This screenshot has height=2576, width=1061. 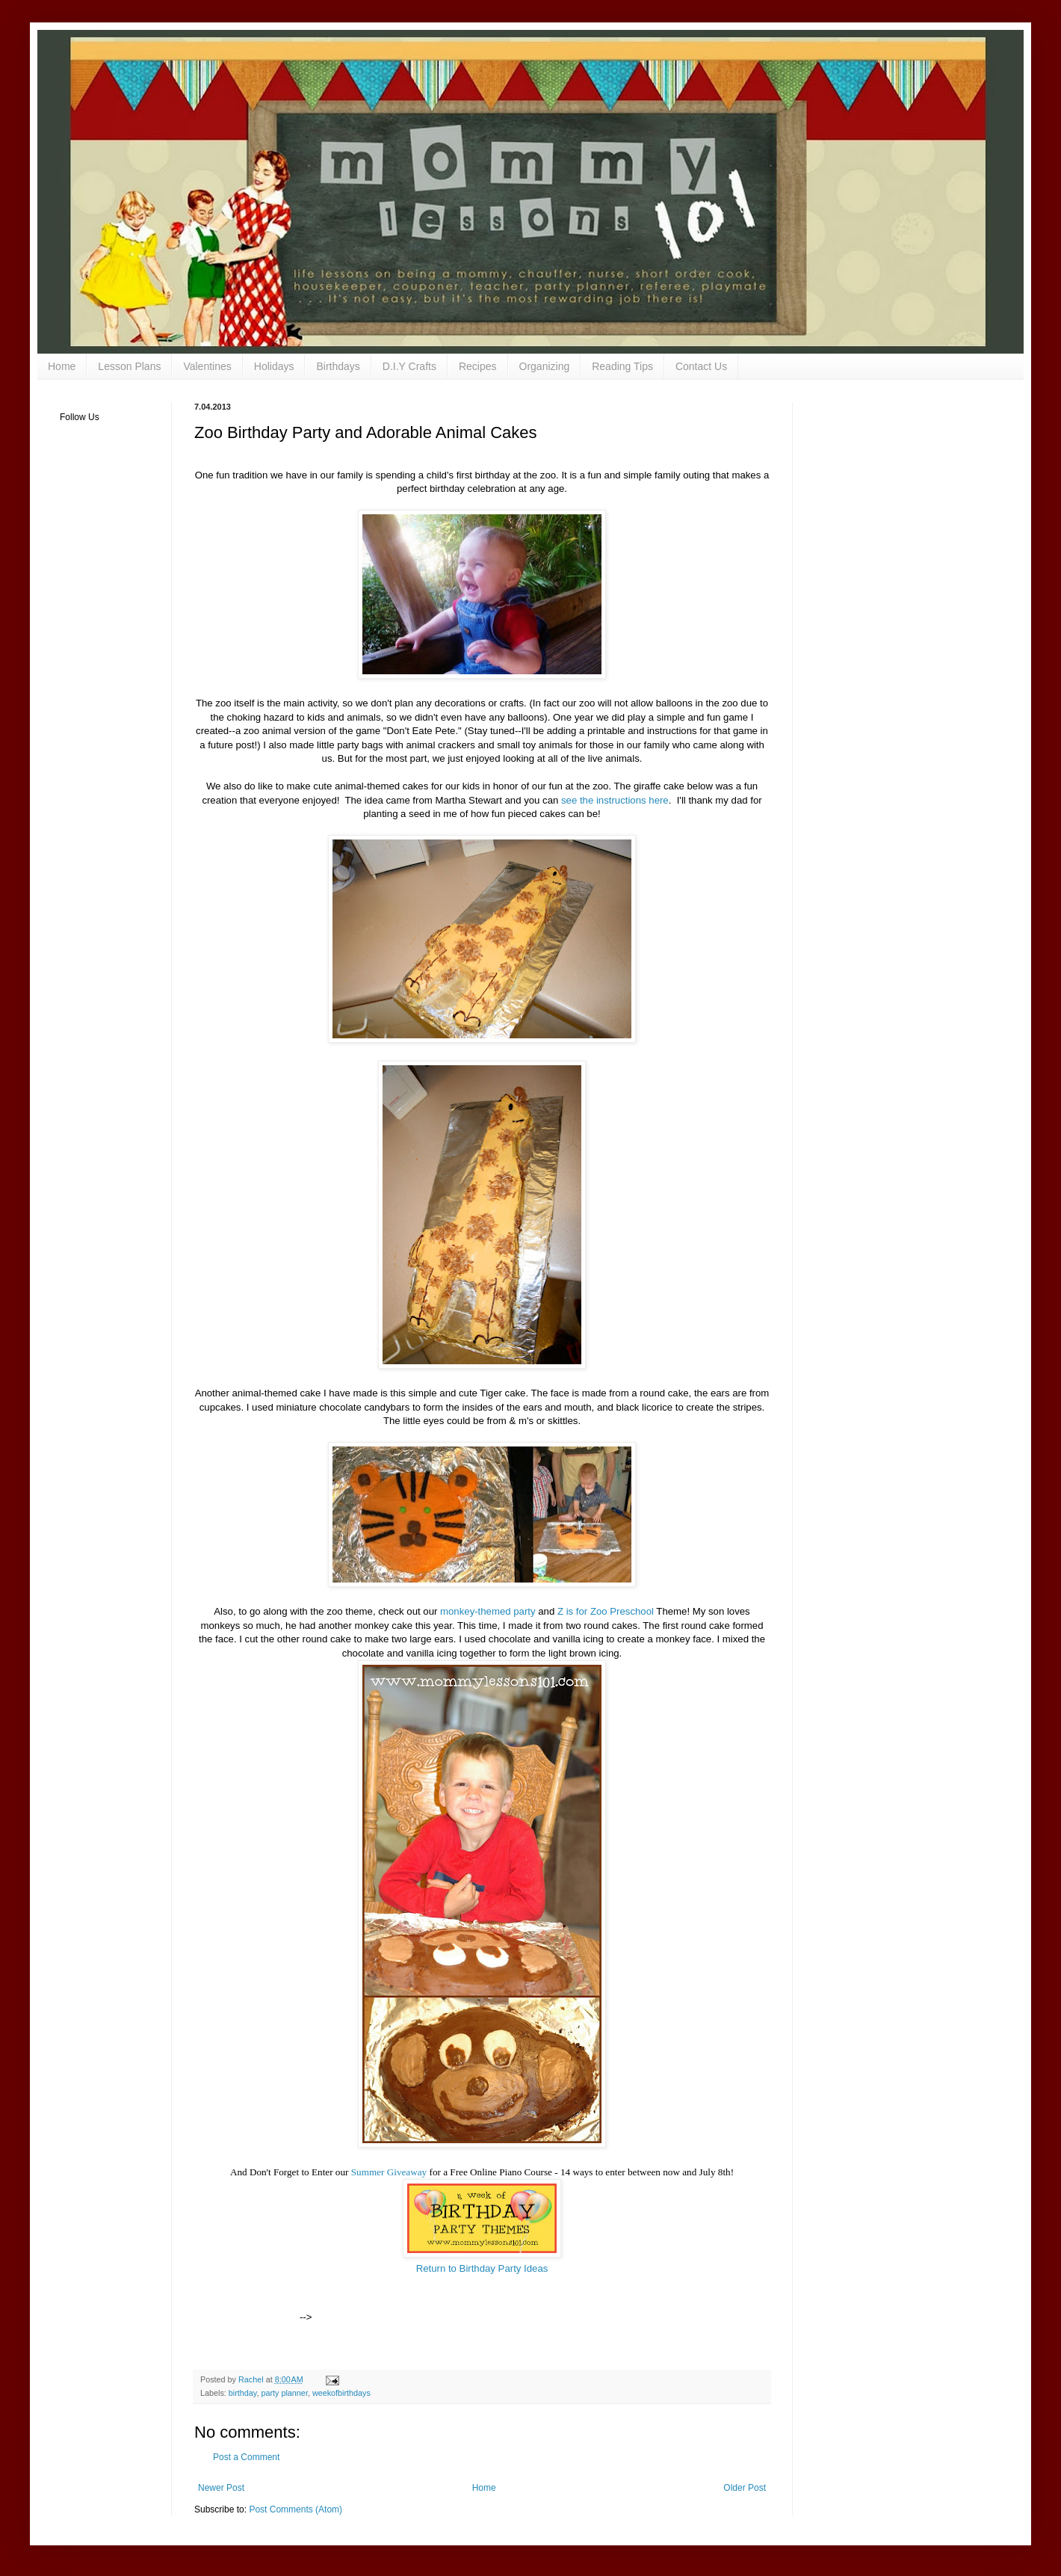 What do you see at coordinates (701, 366) in the screenshot?
I see `Contact Us` at bounding box center [701, 366].